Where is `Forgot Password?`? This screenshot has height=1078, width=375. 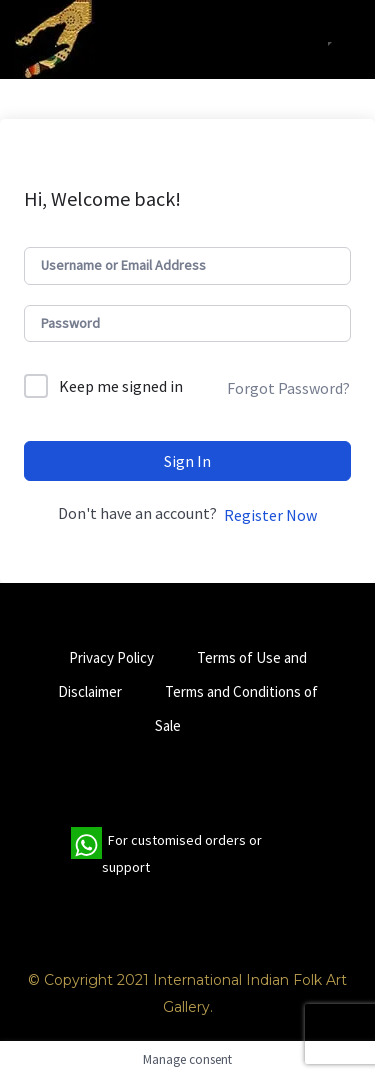
Forgot Password? is located at coordinates (288, 388).